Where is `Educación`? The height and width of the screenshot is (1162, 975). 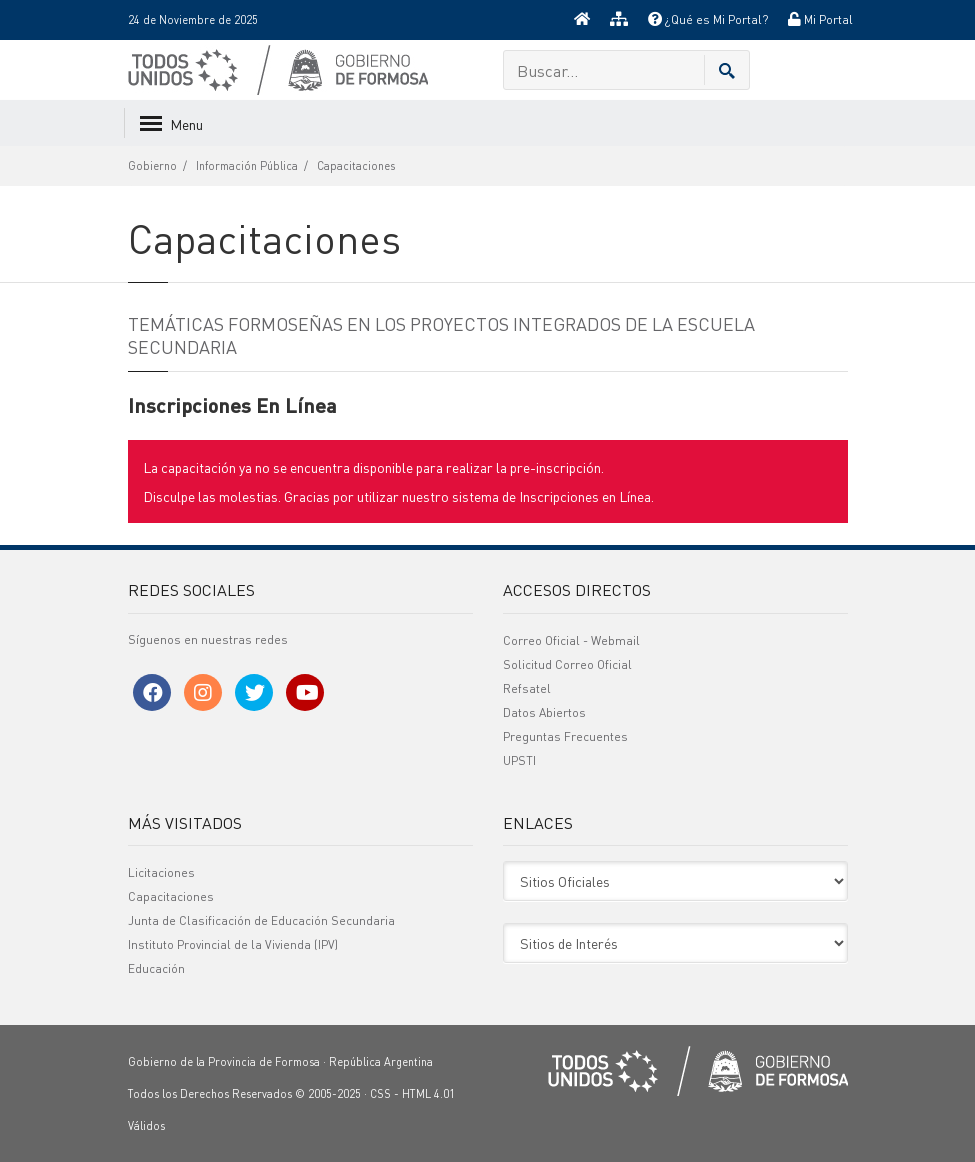
Educación is located at coordinates (156, 968).